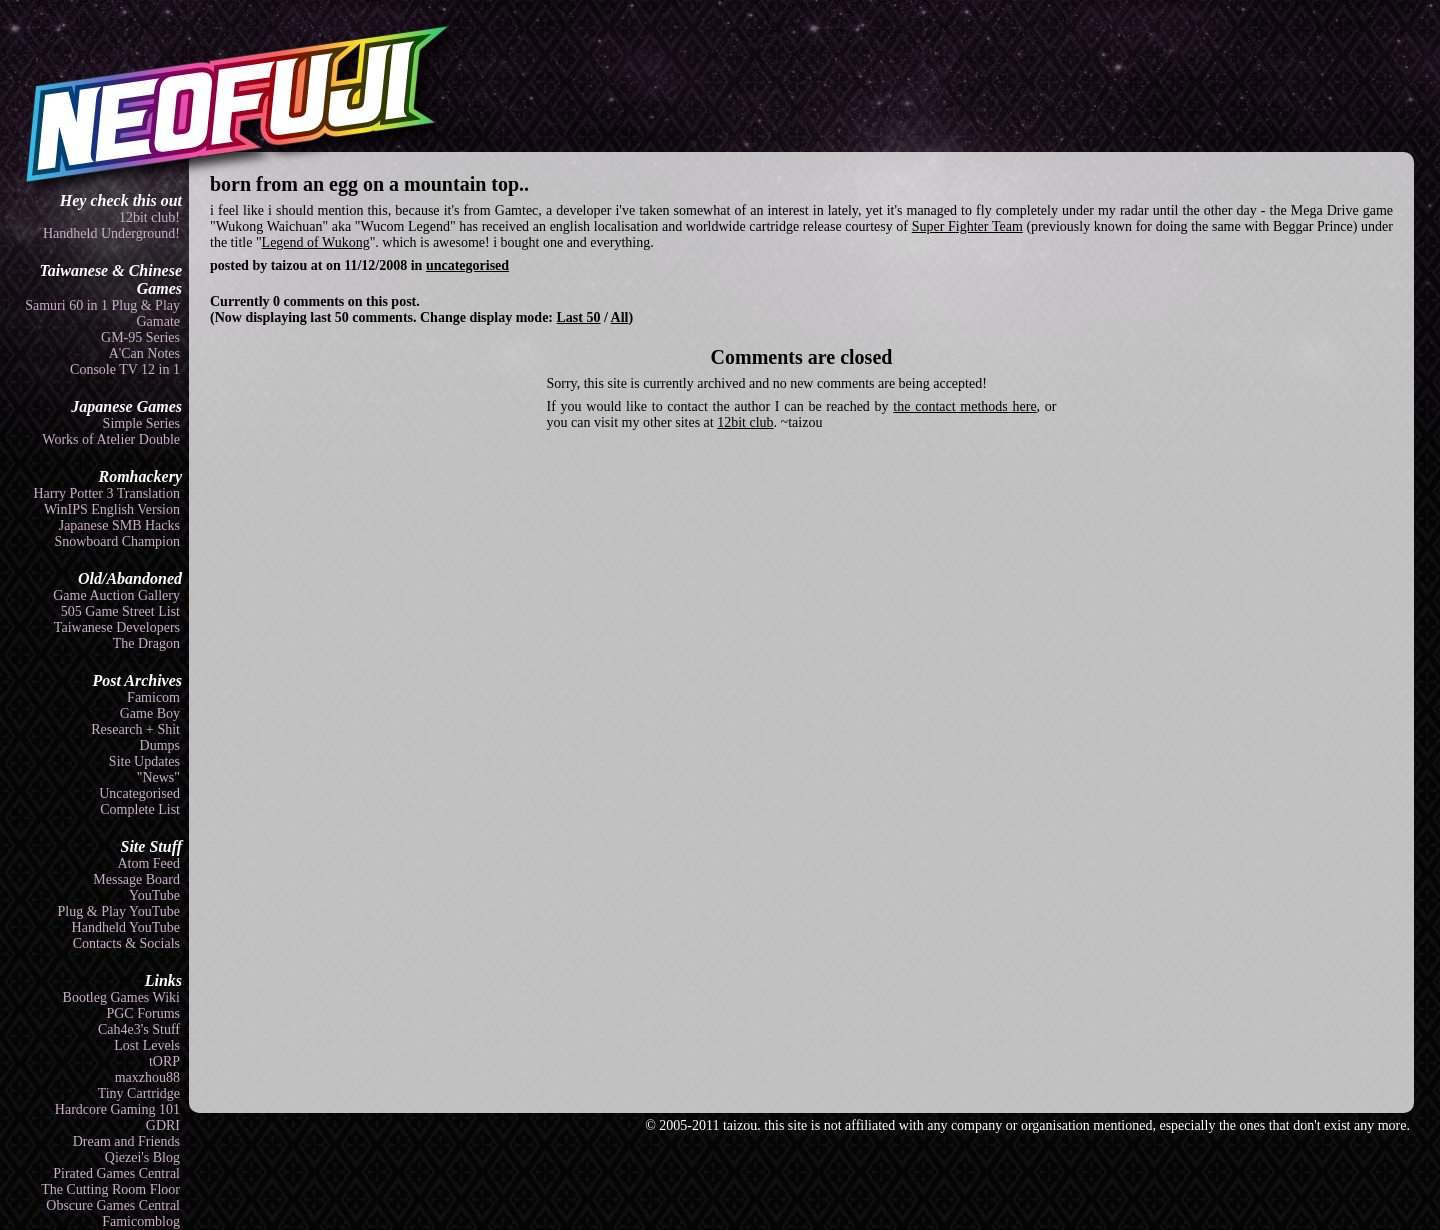 The image size is (1440, 1230). I want to click on GM-95 Series, so click(140, 337).